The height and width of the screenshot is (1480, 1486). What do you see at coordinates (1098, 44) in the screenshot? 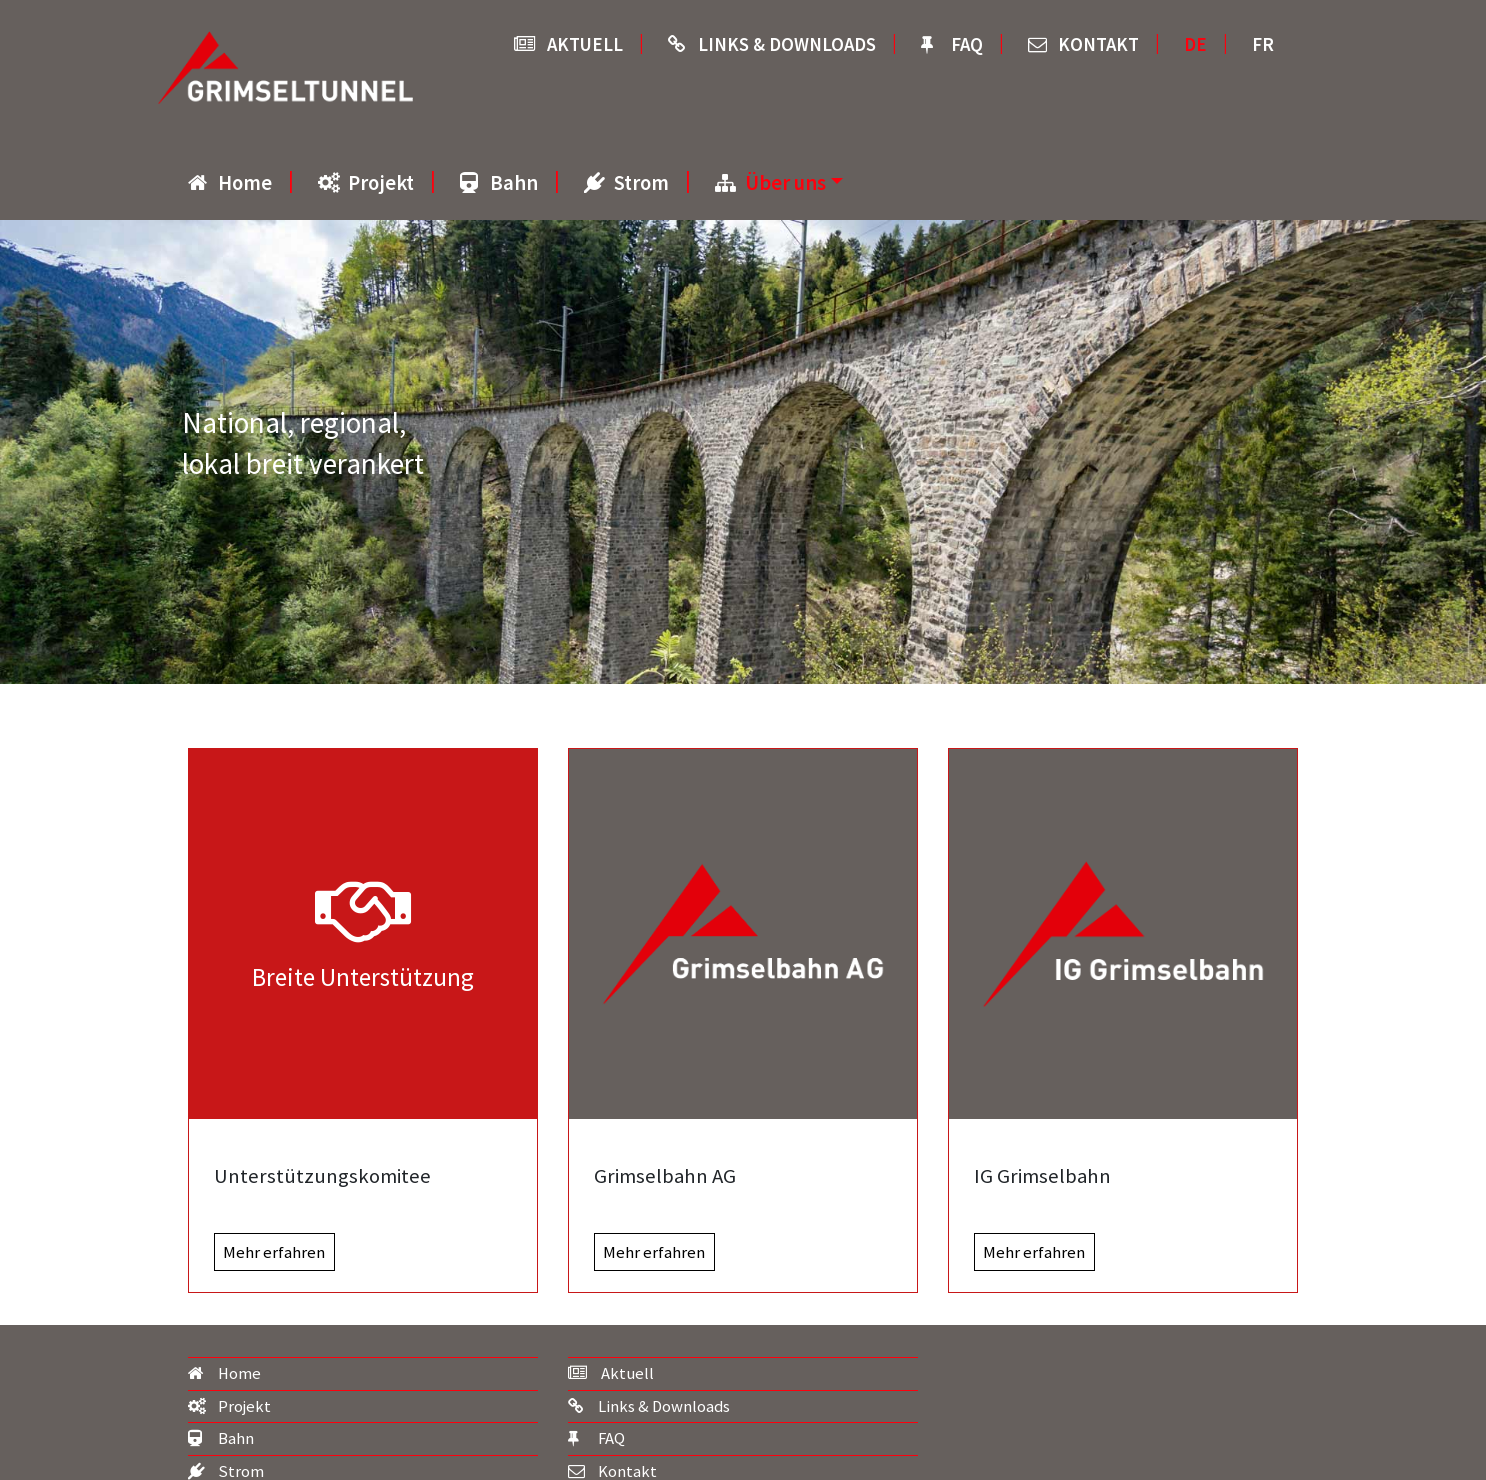
I see `Kontakt` at bounding box center [1098, 44].